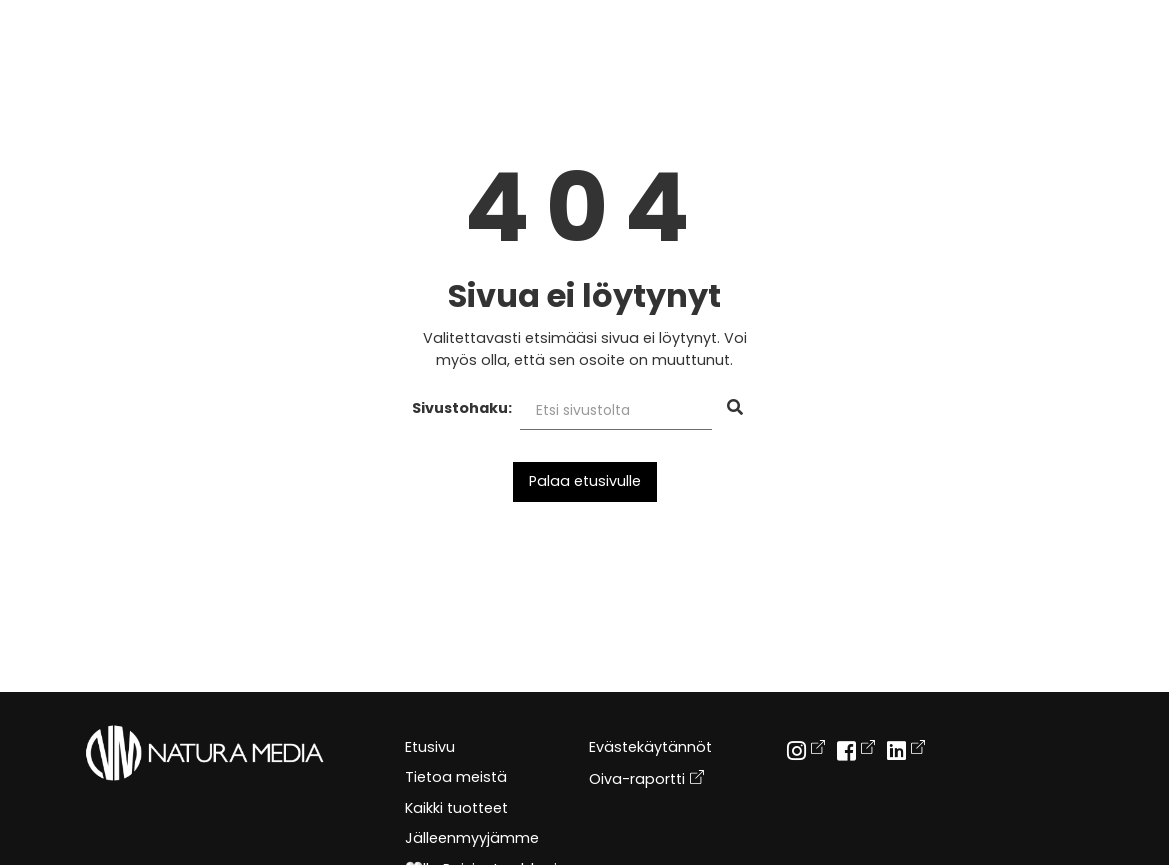 The image size is (1169, 865). What do you see at coordinates (472, 838) in the screenshot?
I see `Jälleenmyyjämme` at bounding box center [472, 838].